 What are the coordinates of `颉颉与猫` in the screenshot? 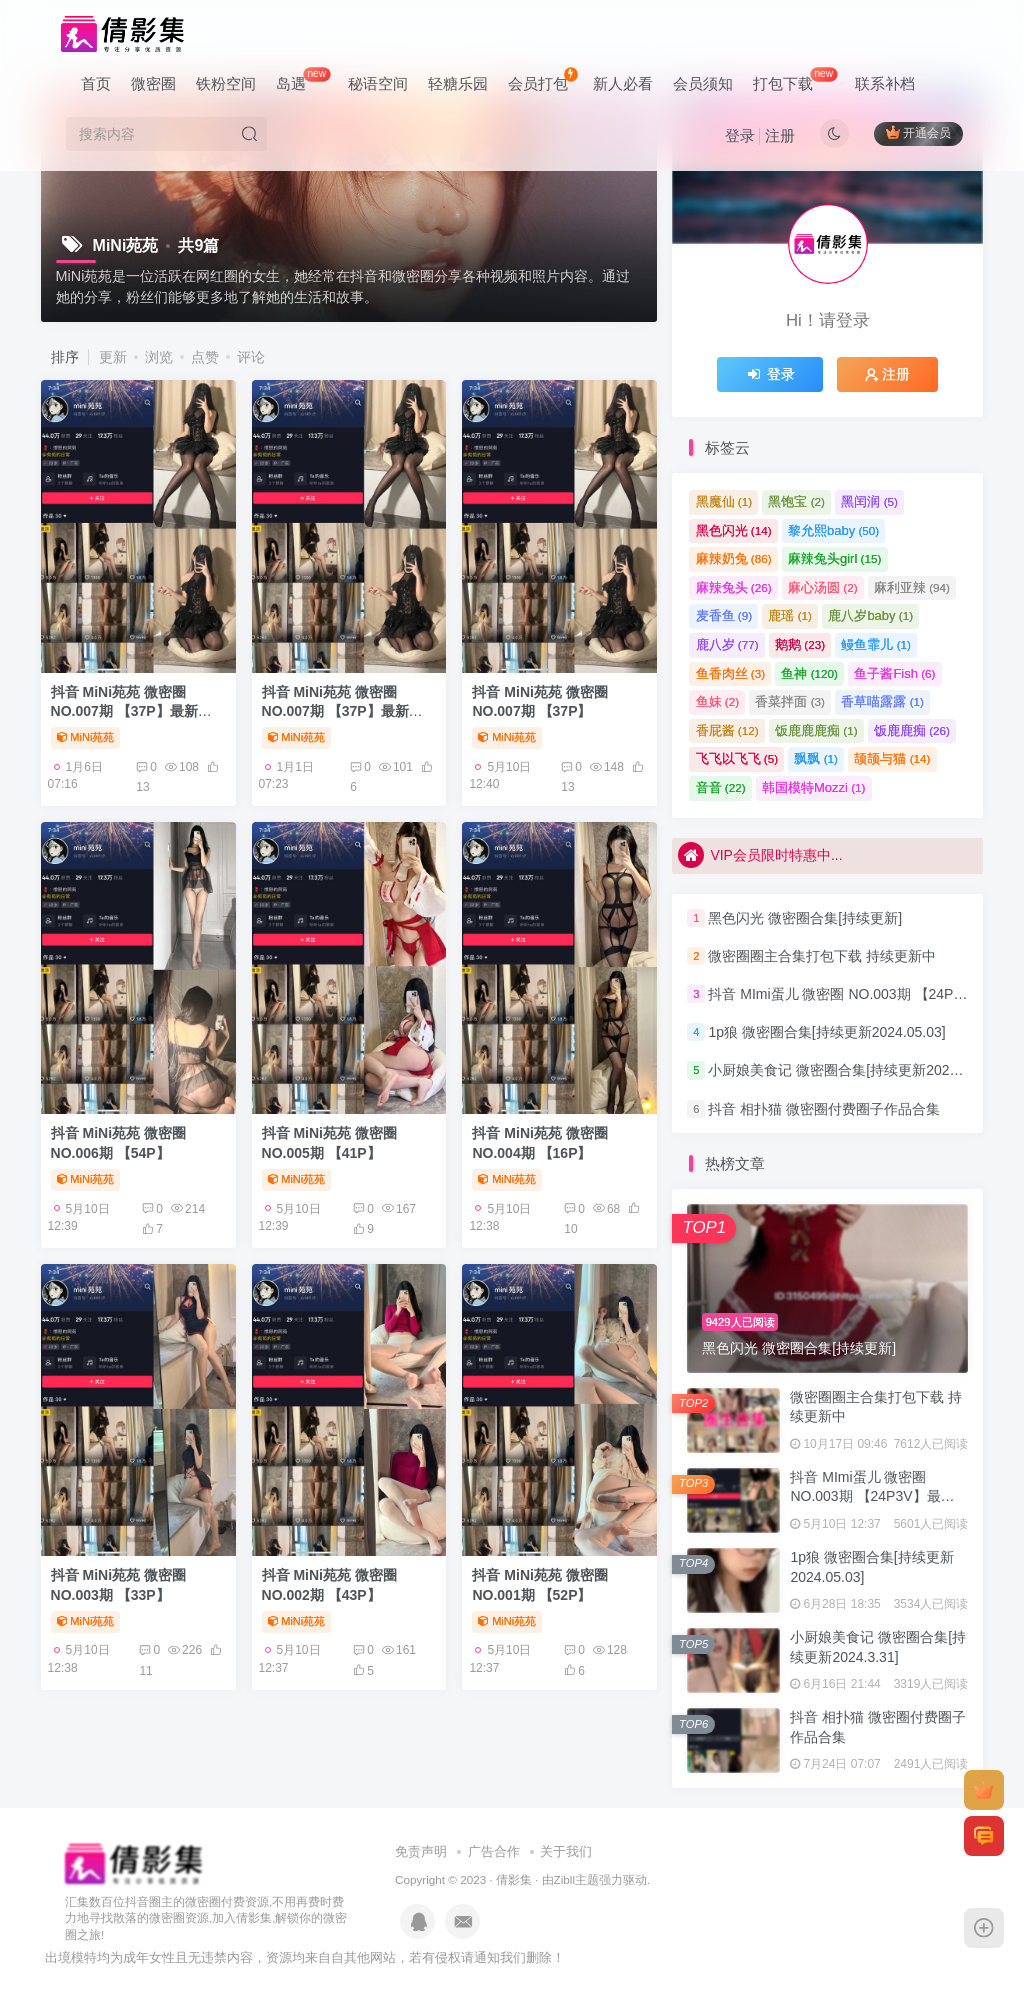 It's located at (892, 758).